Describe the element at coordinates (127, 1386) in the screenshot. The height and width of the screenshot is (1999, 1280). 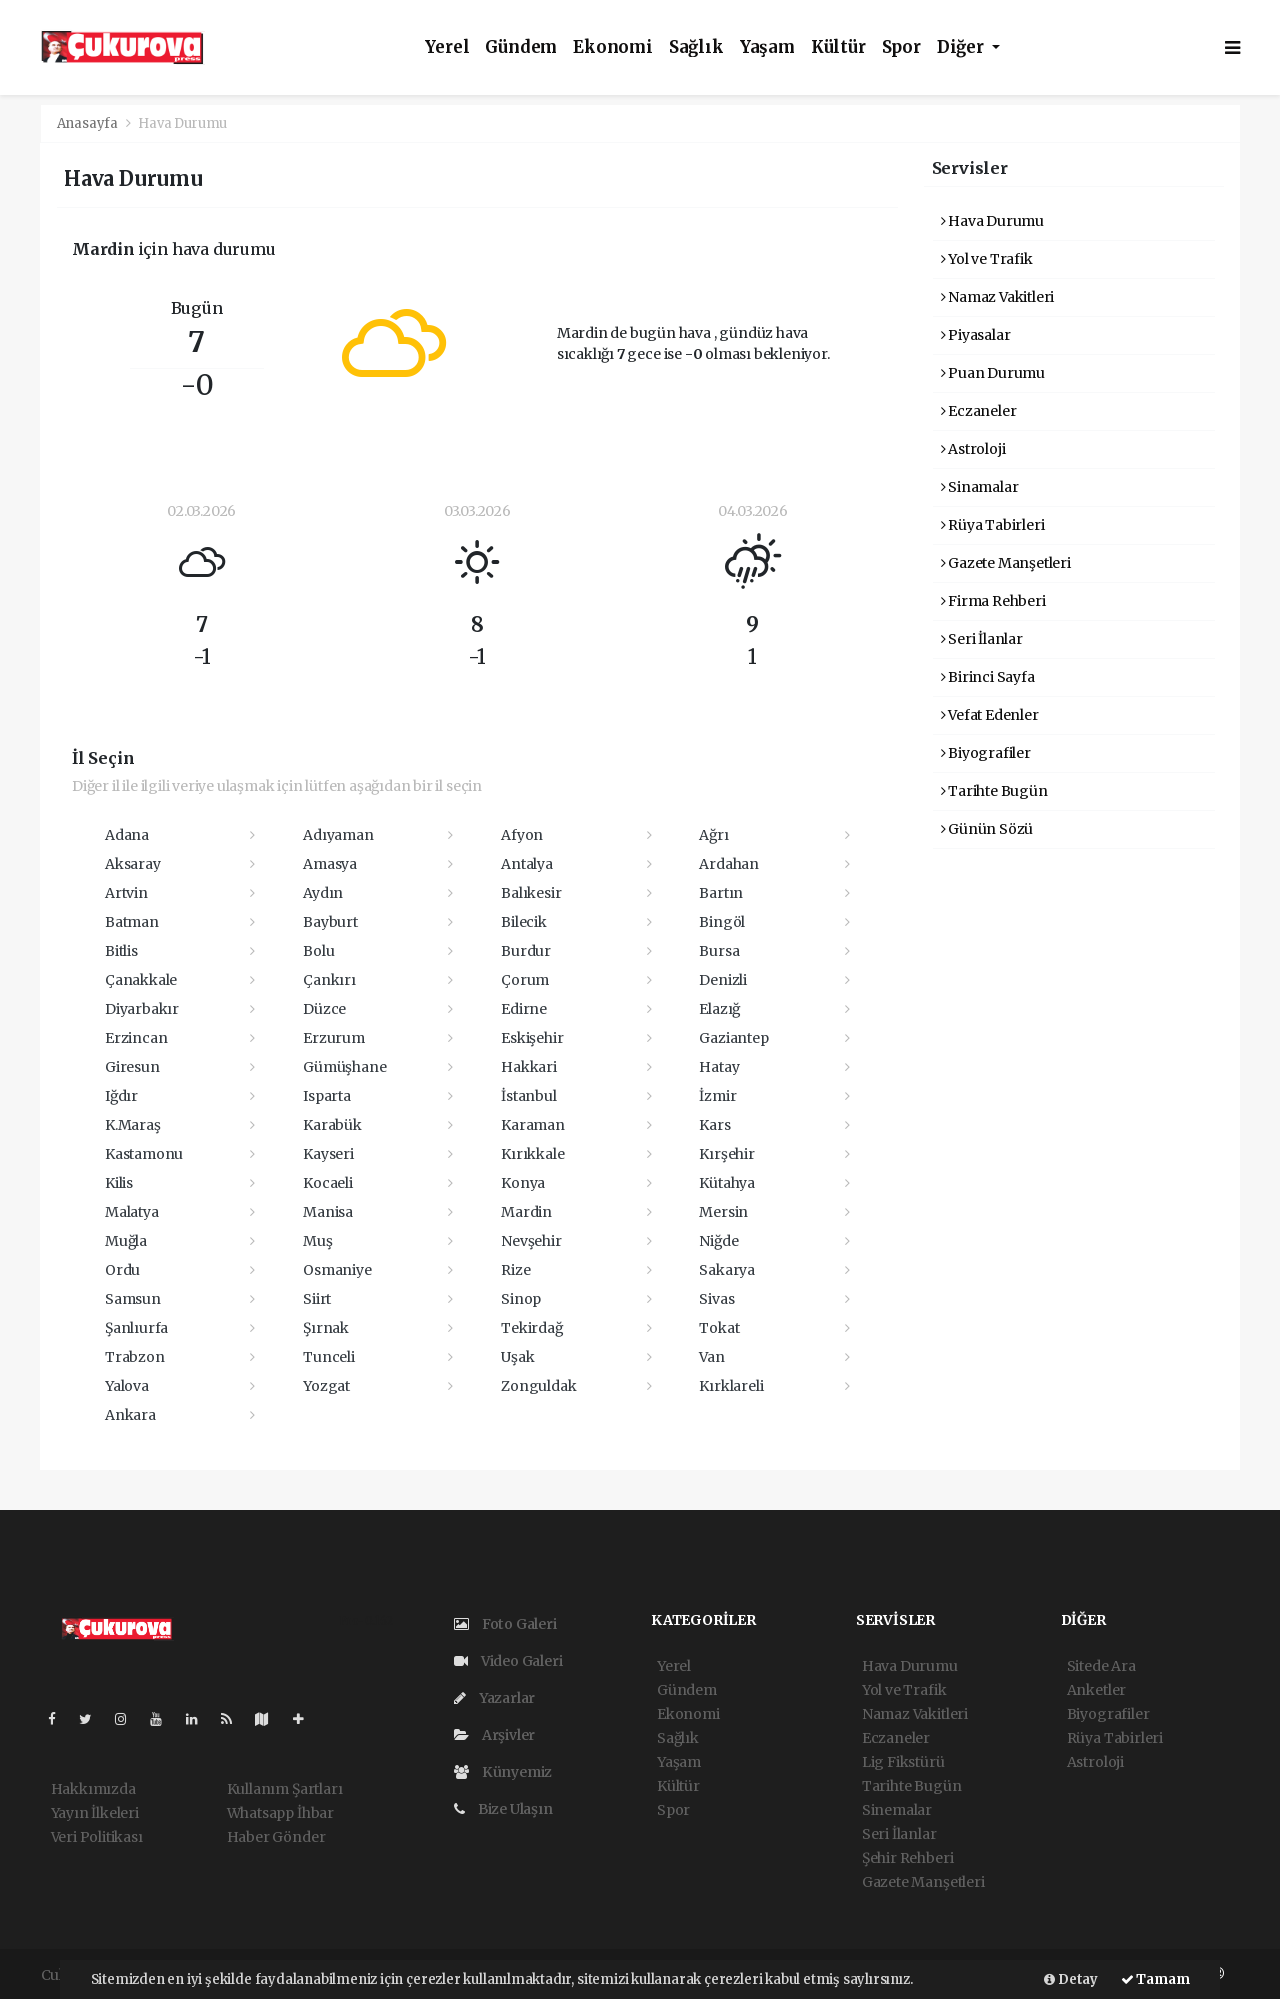
I see `Yalova` at that location.